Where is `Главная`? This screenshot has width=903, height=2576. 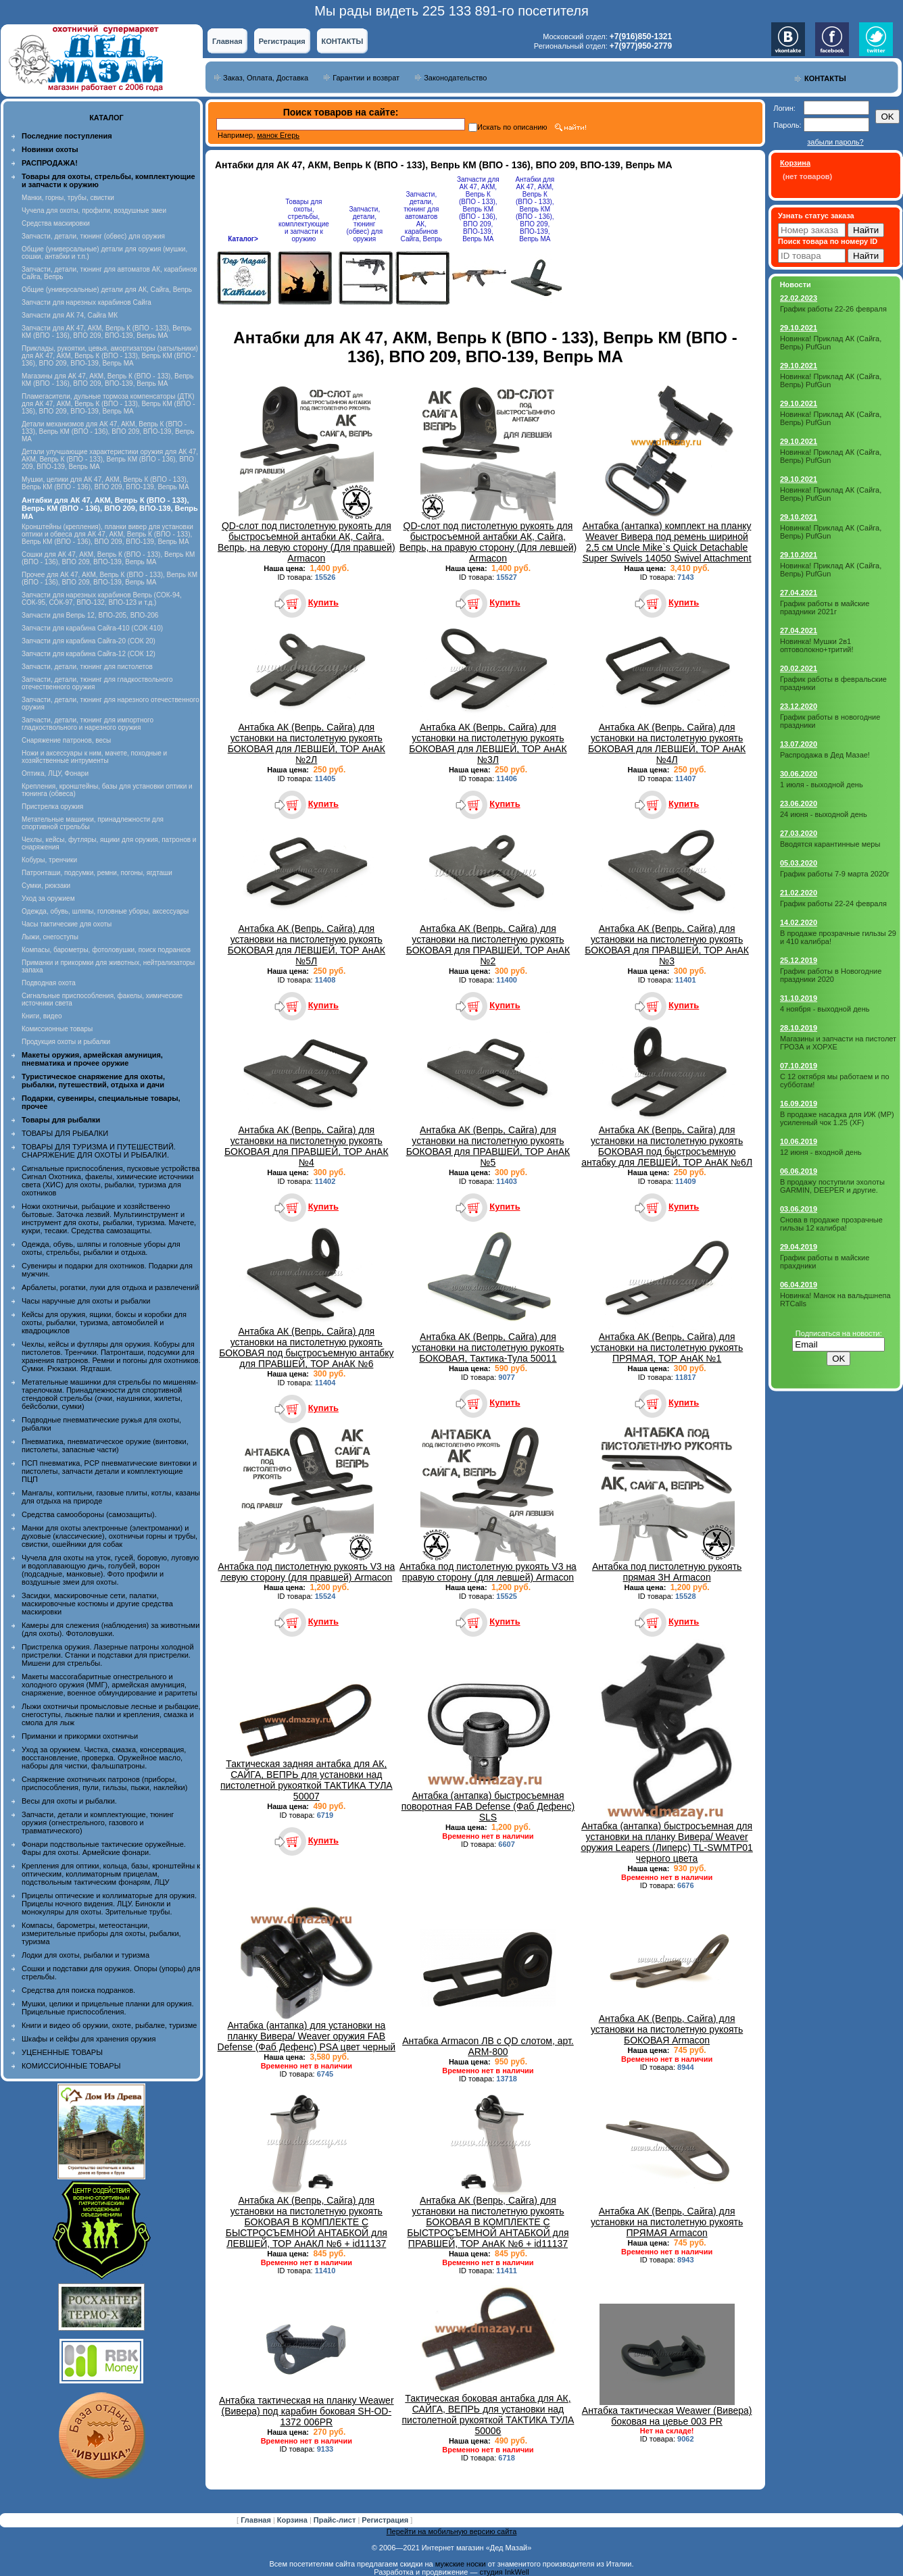 Главная is located at coordinates (227, 41).